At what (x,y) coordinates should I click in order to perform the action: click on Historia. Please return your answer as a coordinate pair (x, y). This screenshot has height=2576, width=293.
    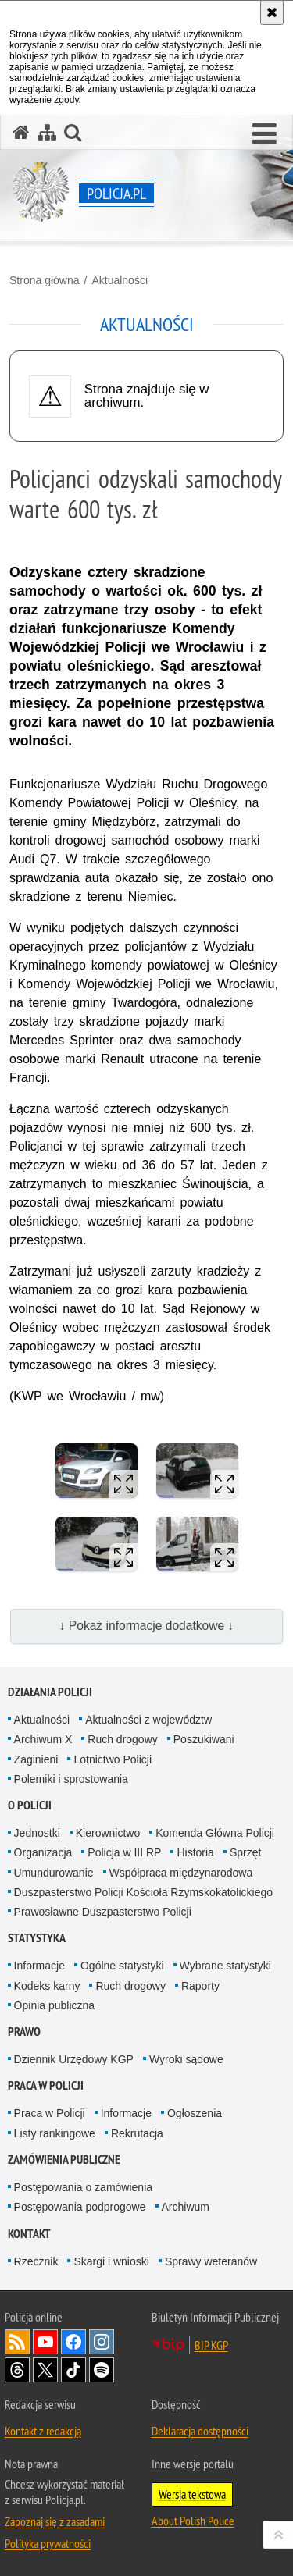
    Looking at the image, I should click on (195, 1852).